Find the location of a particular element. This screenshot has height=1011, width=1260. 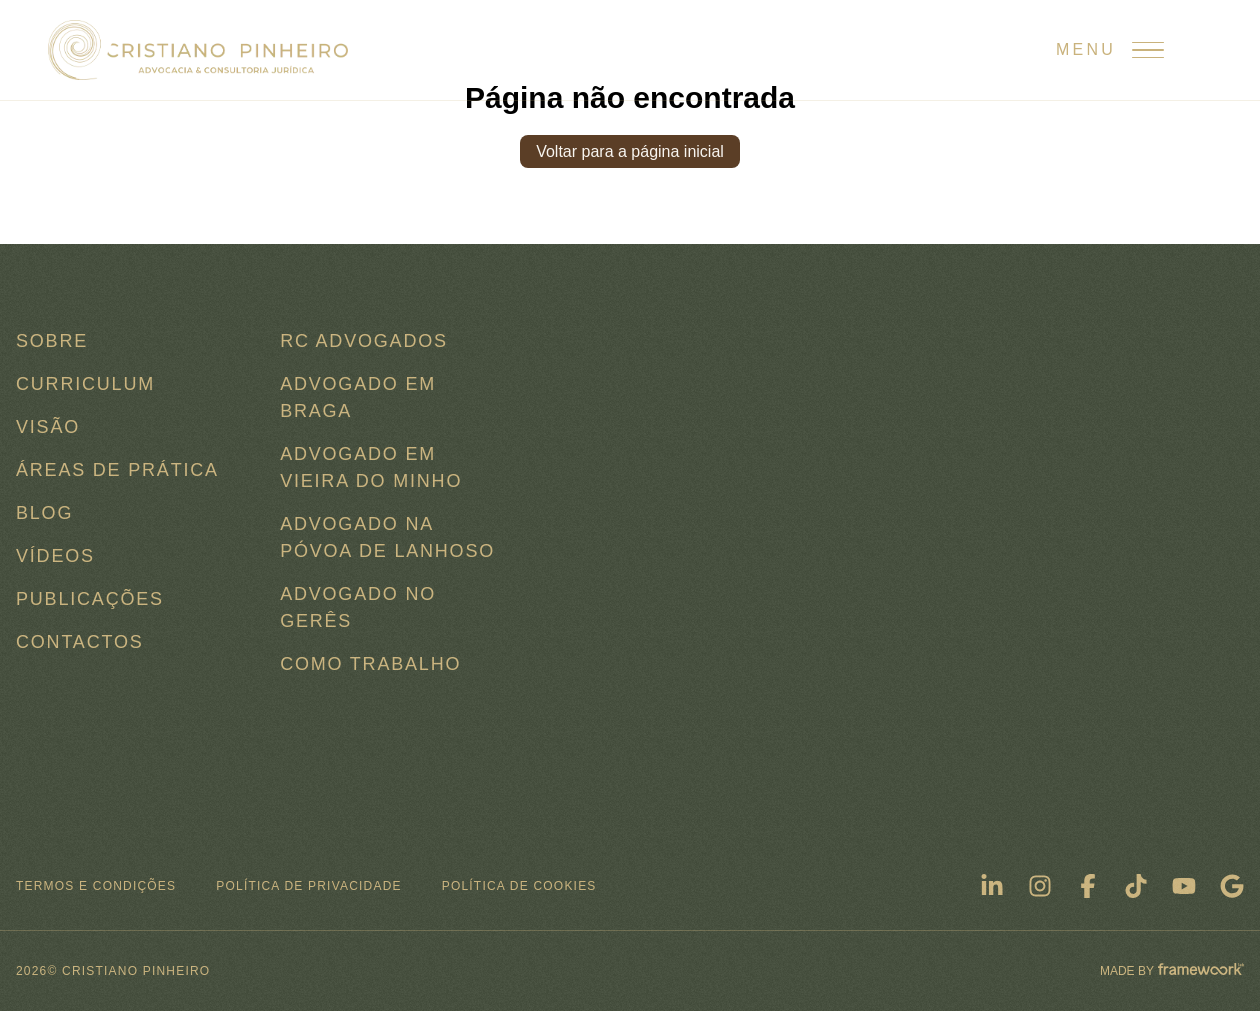

RC ADVOGADOS is located at coordinates (364, 341).